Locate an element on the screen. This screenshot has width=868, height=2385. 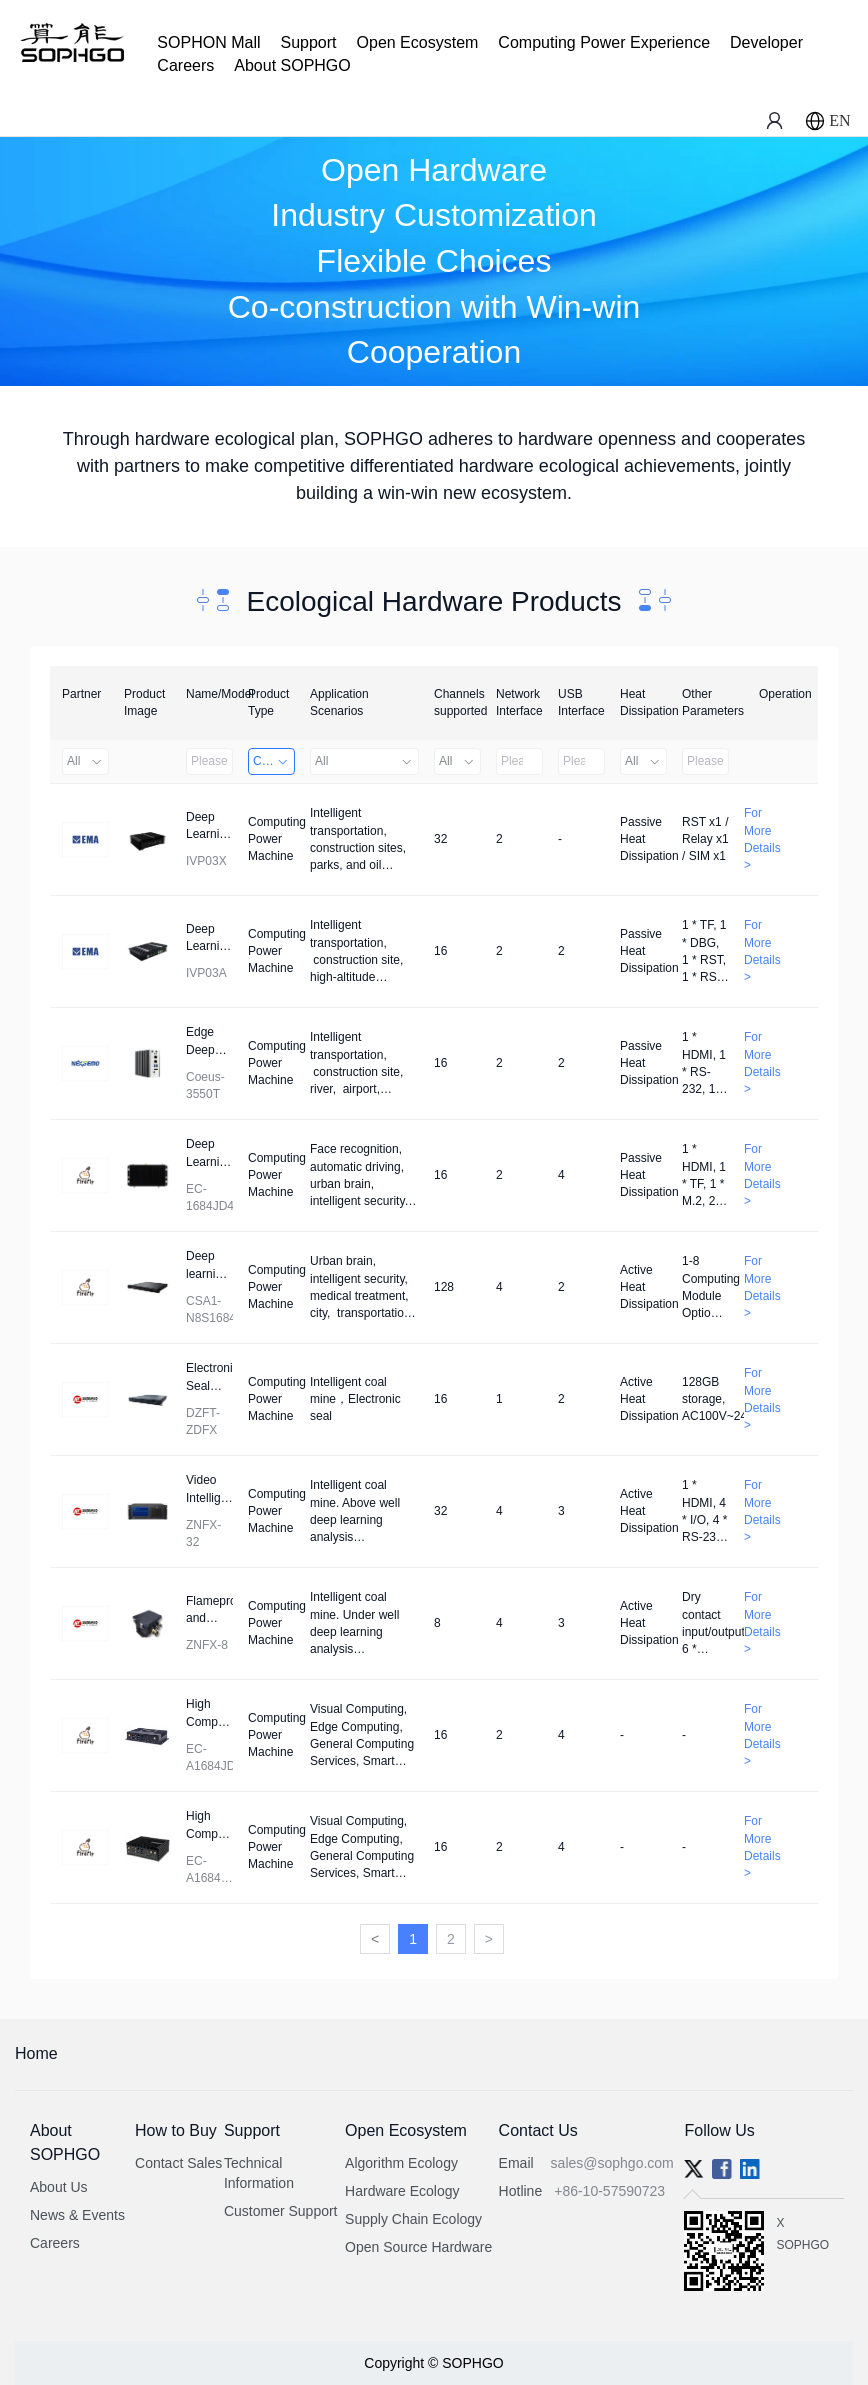
Customer Support is located at coordinates (281, 2211).